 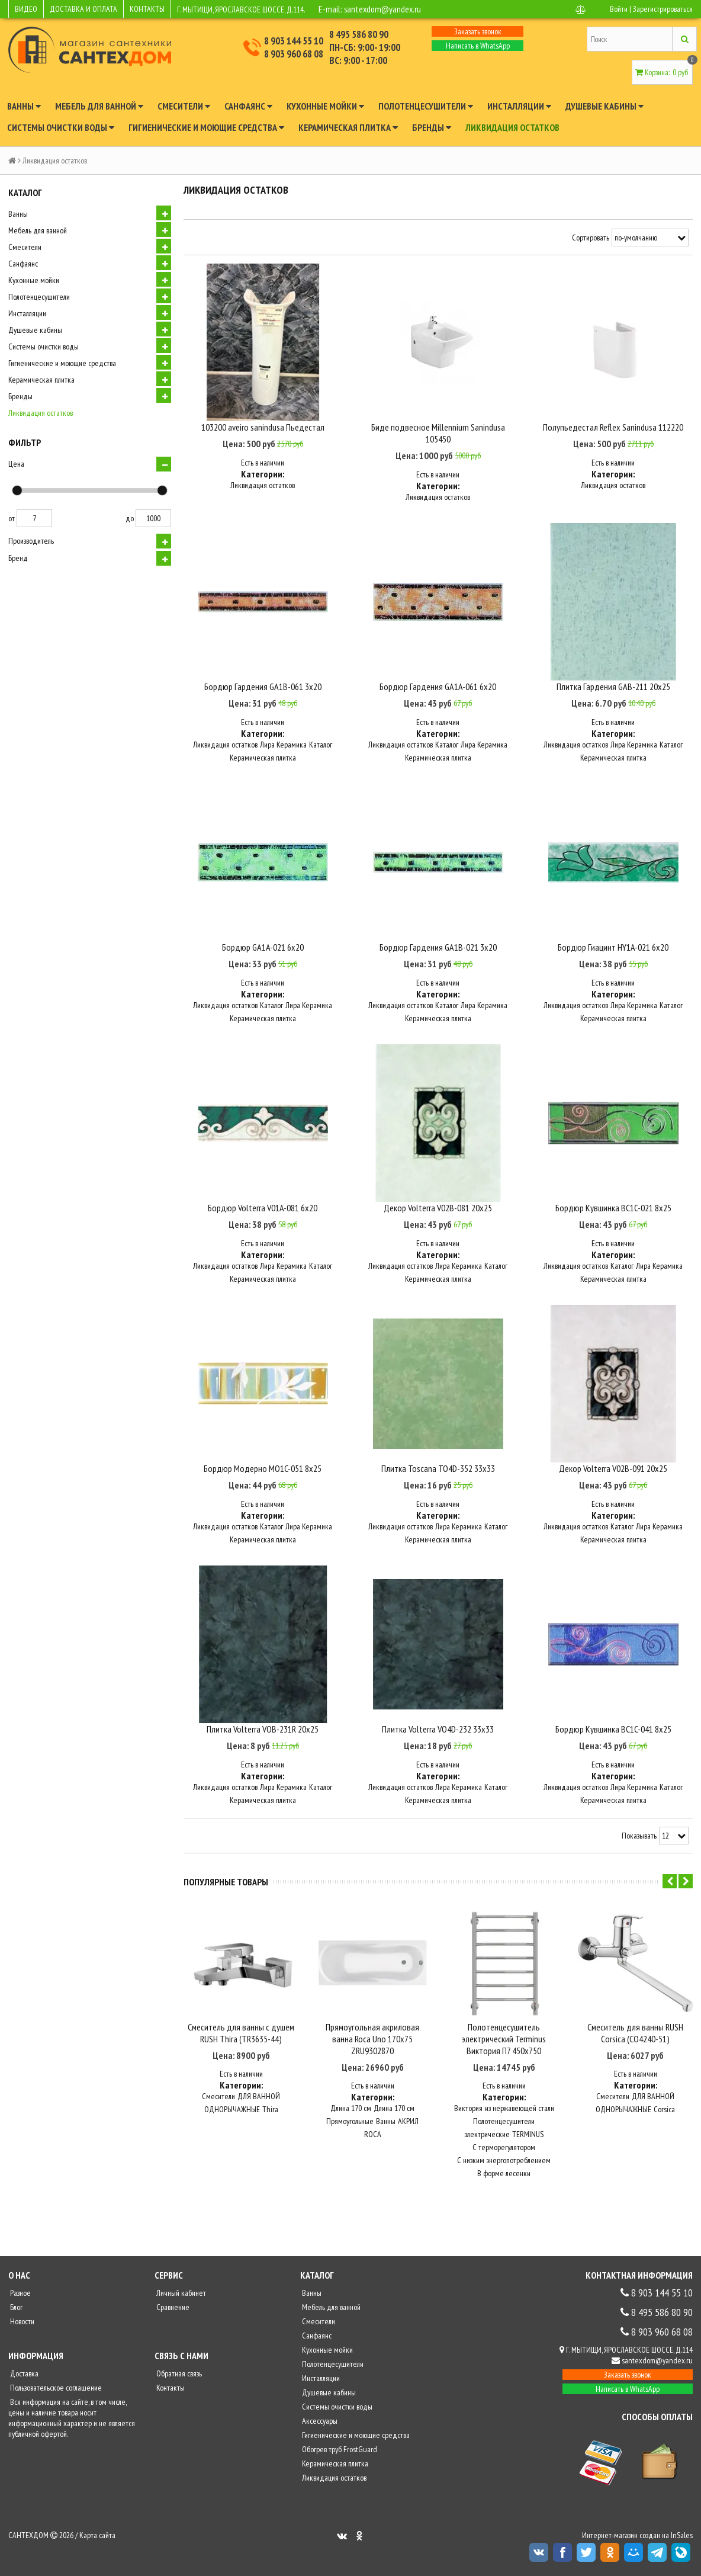 I want to click on Разное, so click(x=19, y=2296).